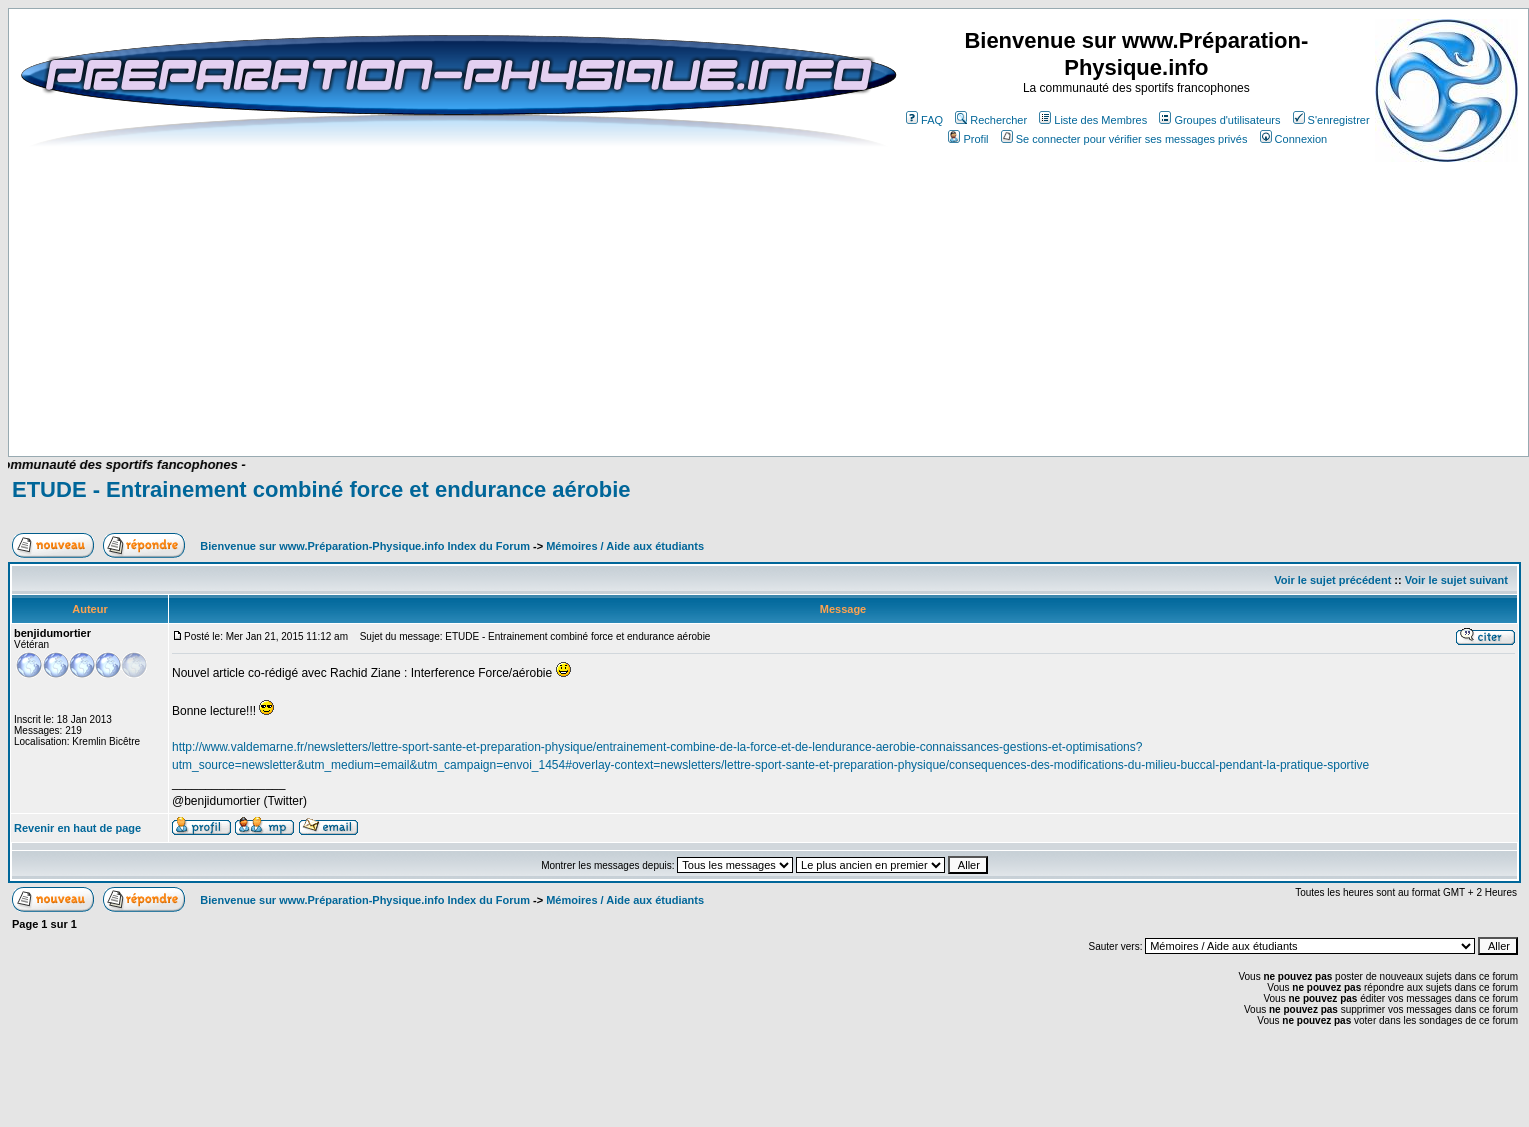 This screenshot has height=1127, width=1529. Describe the element at coordinates (1456, 580) in the screenshot. I see `Voir le sujet suivant` at that location.